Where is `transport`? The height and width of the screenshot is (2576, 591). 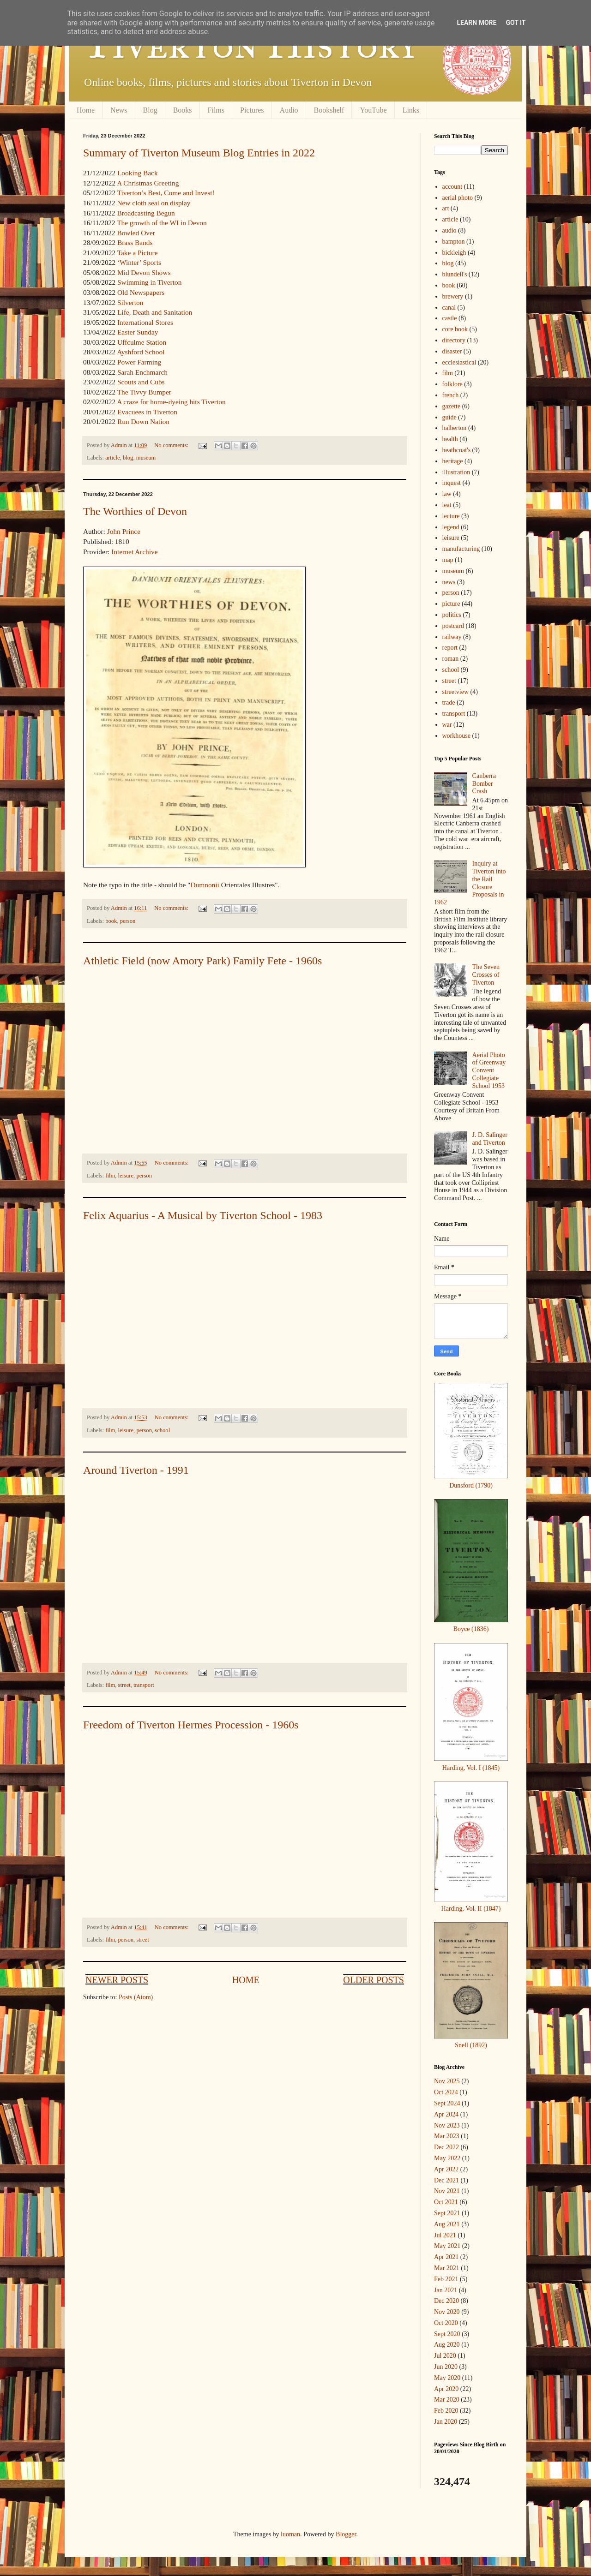
transport is located at coordinates (143, 1685).